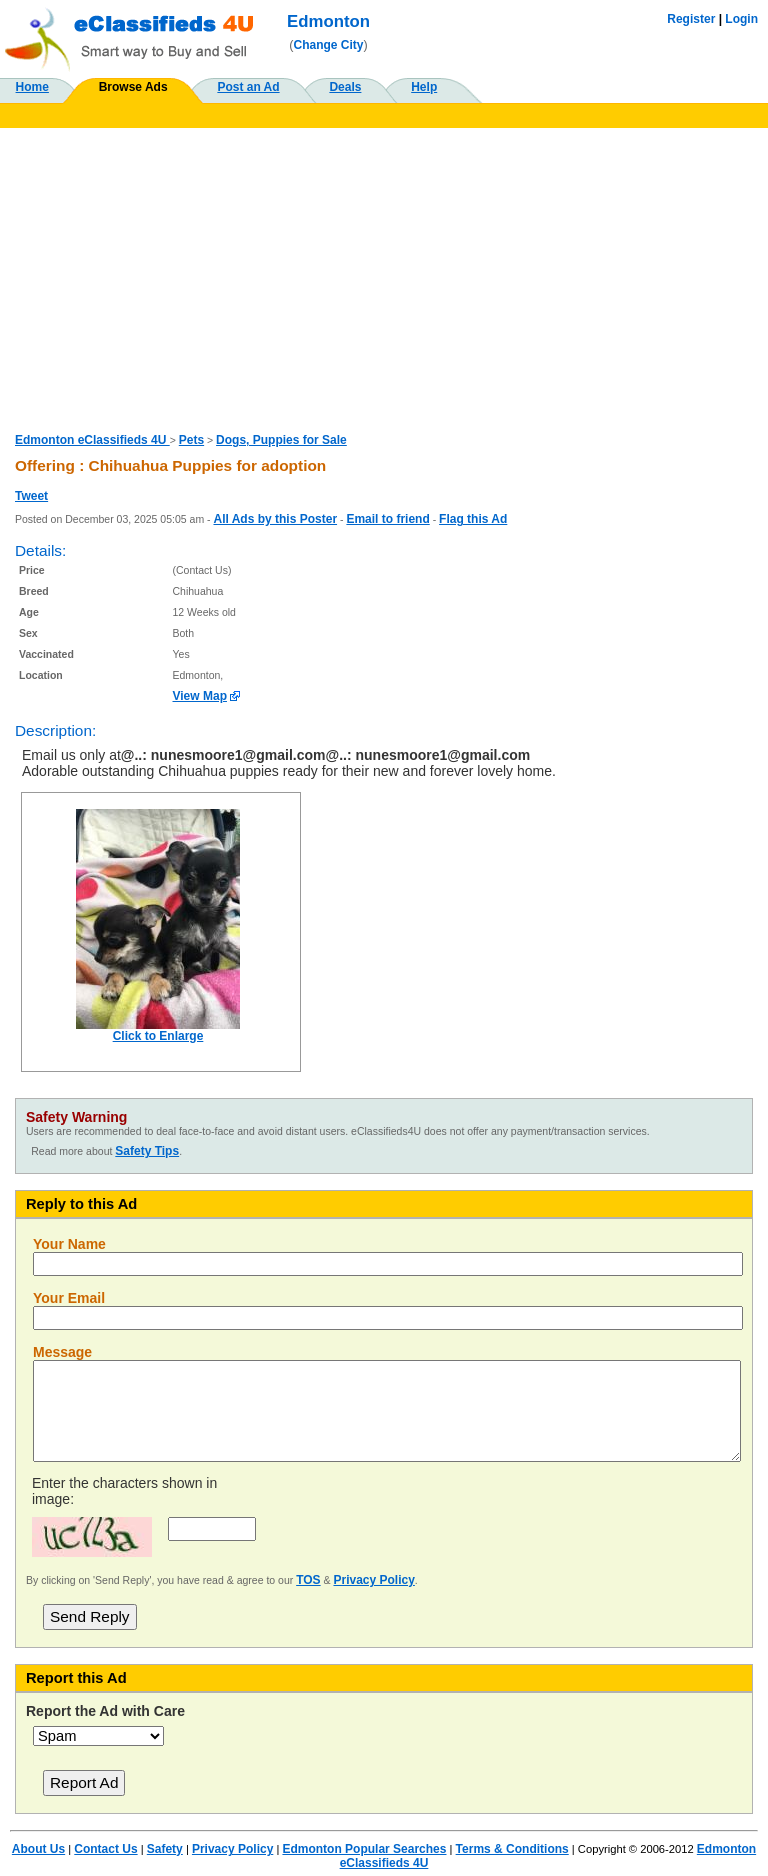 The height and width of the screenshot is (1876, 768). I want to click on Help, so click(424, 87).